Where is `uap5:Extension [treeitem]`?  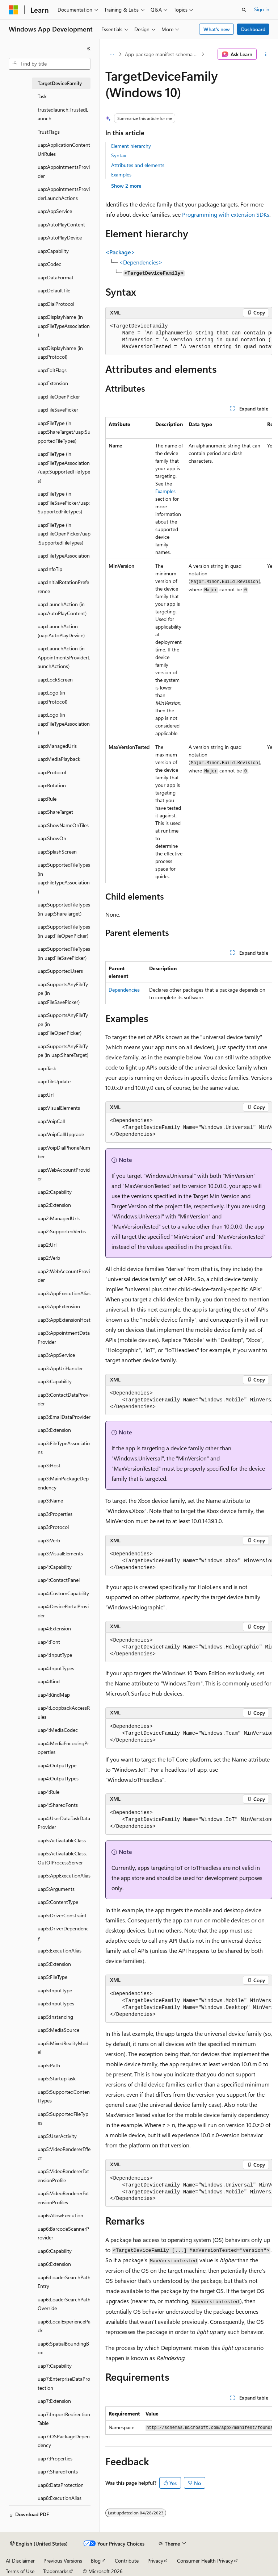
uap5:Extension [treeitem] is located at coordinates (54, 1963).